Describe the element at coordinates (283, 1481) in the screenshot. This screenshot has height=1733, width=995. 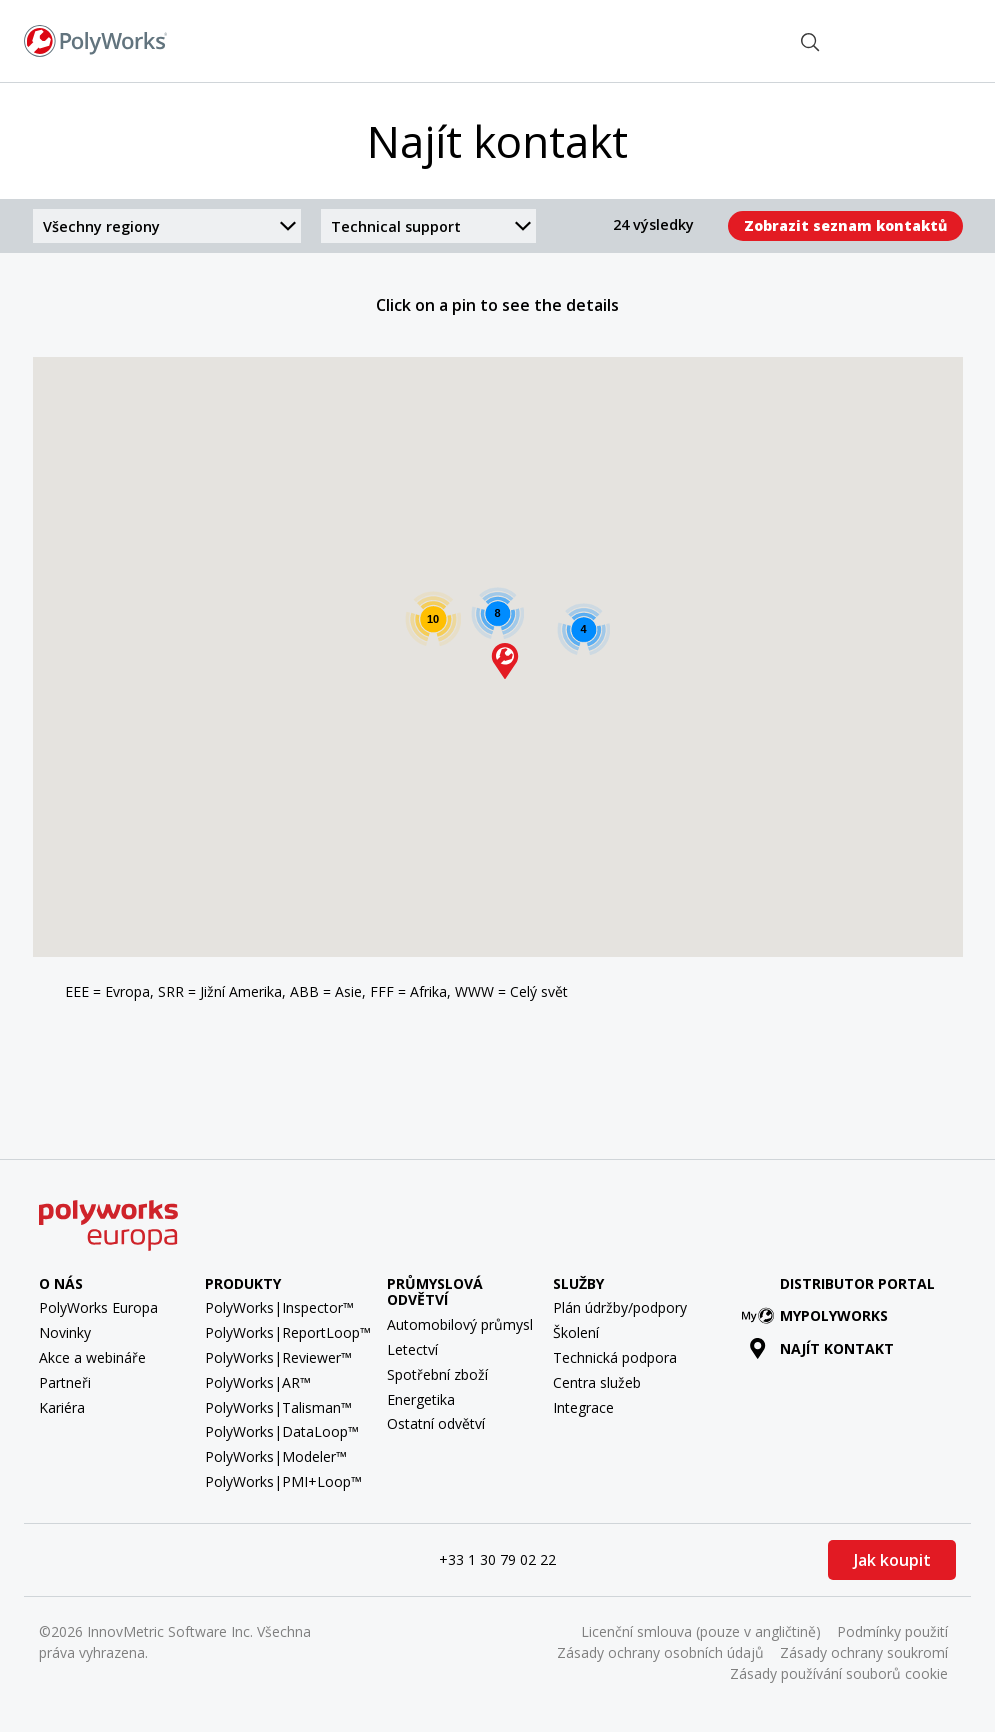
I see `PolyWorks|PMI+Loop™` at that location.